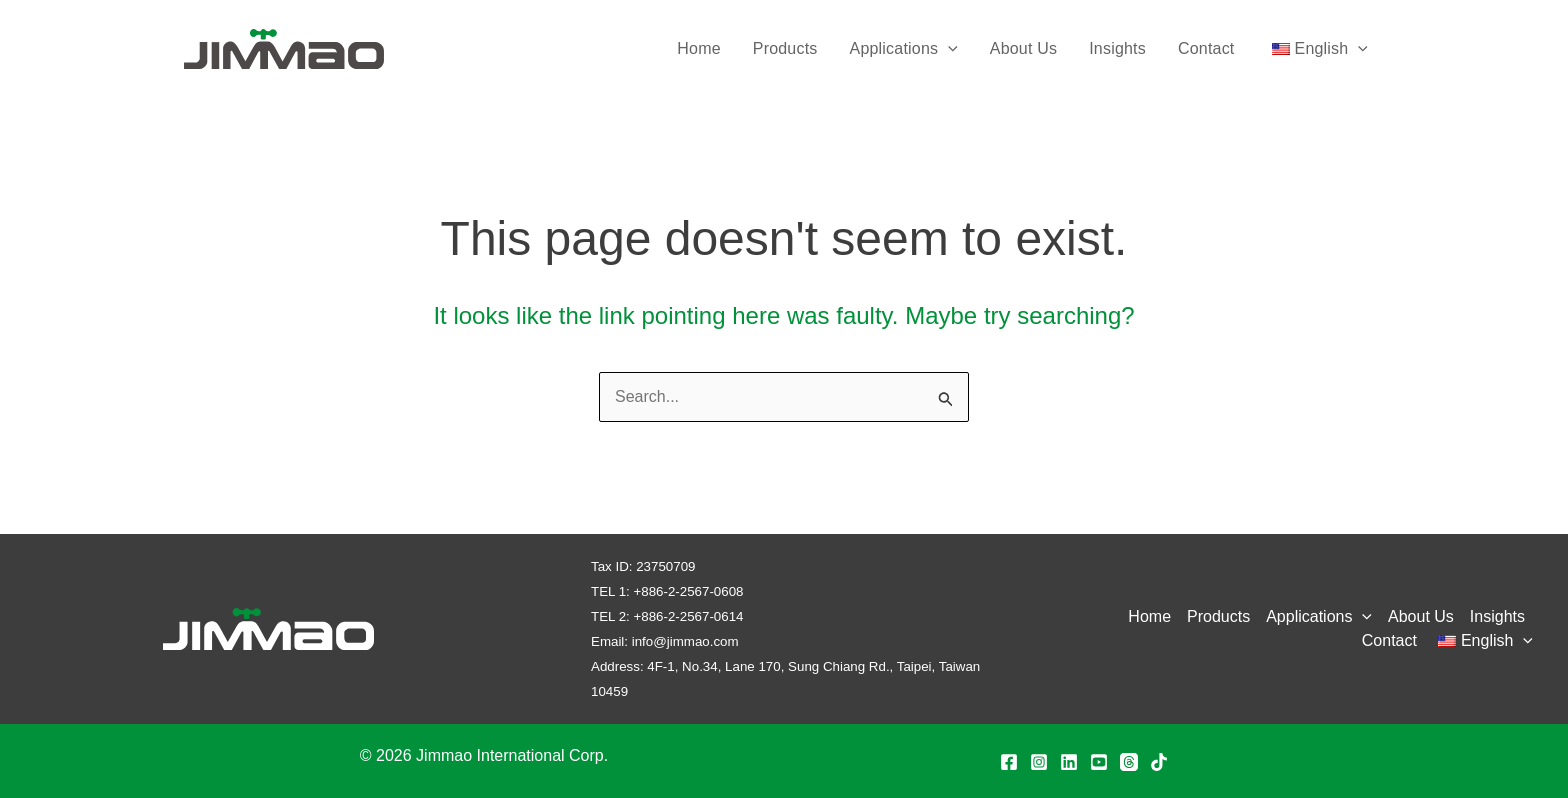 This screenshot has width=1568, height=798. I want to click on info@jimmao.com, so click(685, 641).